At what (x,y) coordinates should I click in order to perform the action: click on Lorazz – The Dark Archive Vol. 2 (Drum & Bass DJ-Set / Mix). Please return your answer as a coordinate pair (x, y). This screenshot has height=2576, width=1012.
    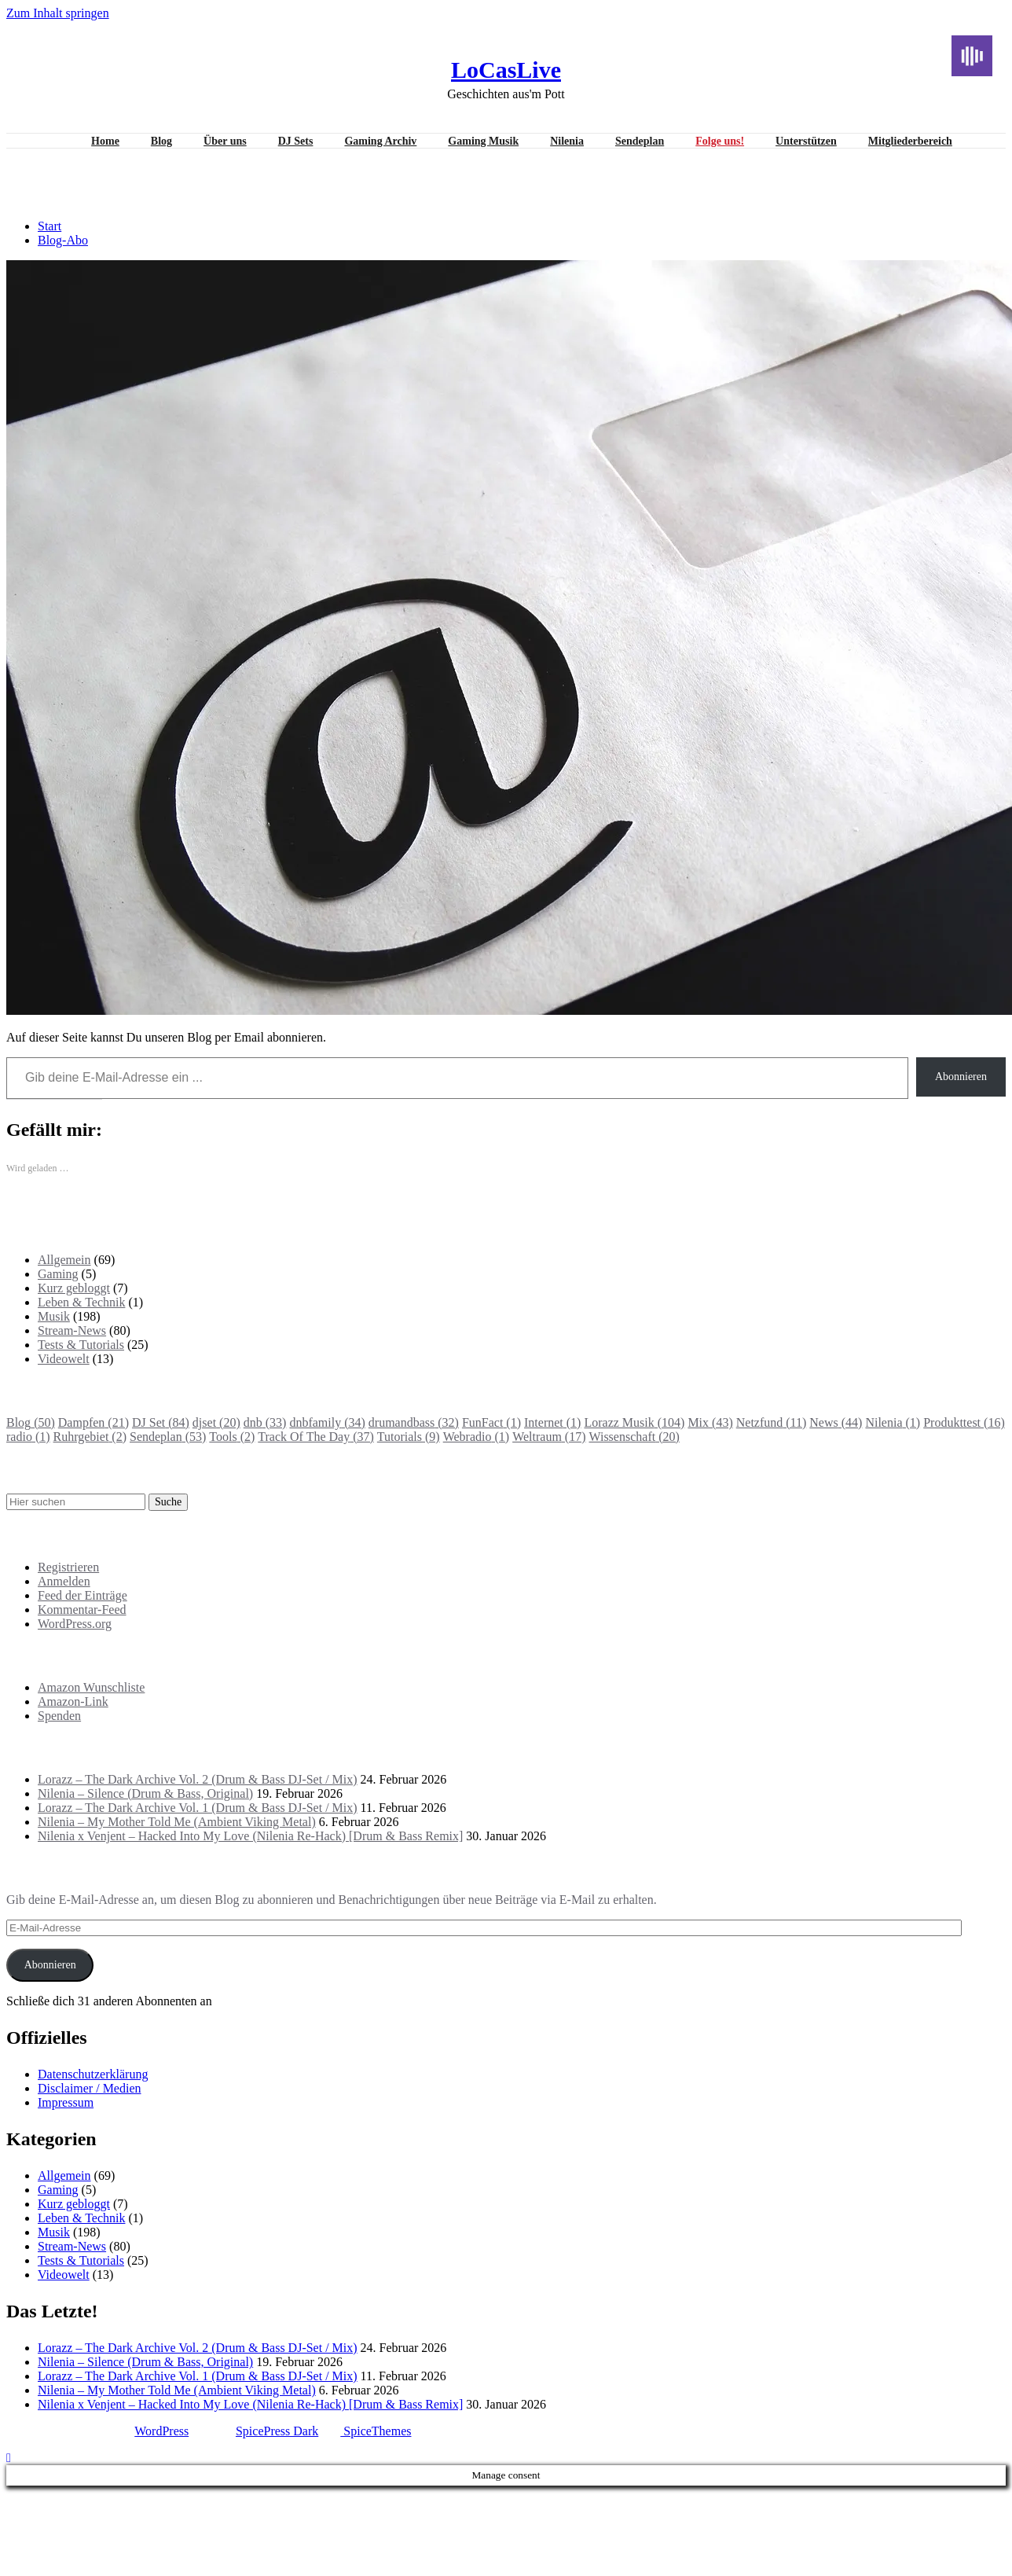
    Looking at the image, I should click on (198, 1779).